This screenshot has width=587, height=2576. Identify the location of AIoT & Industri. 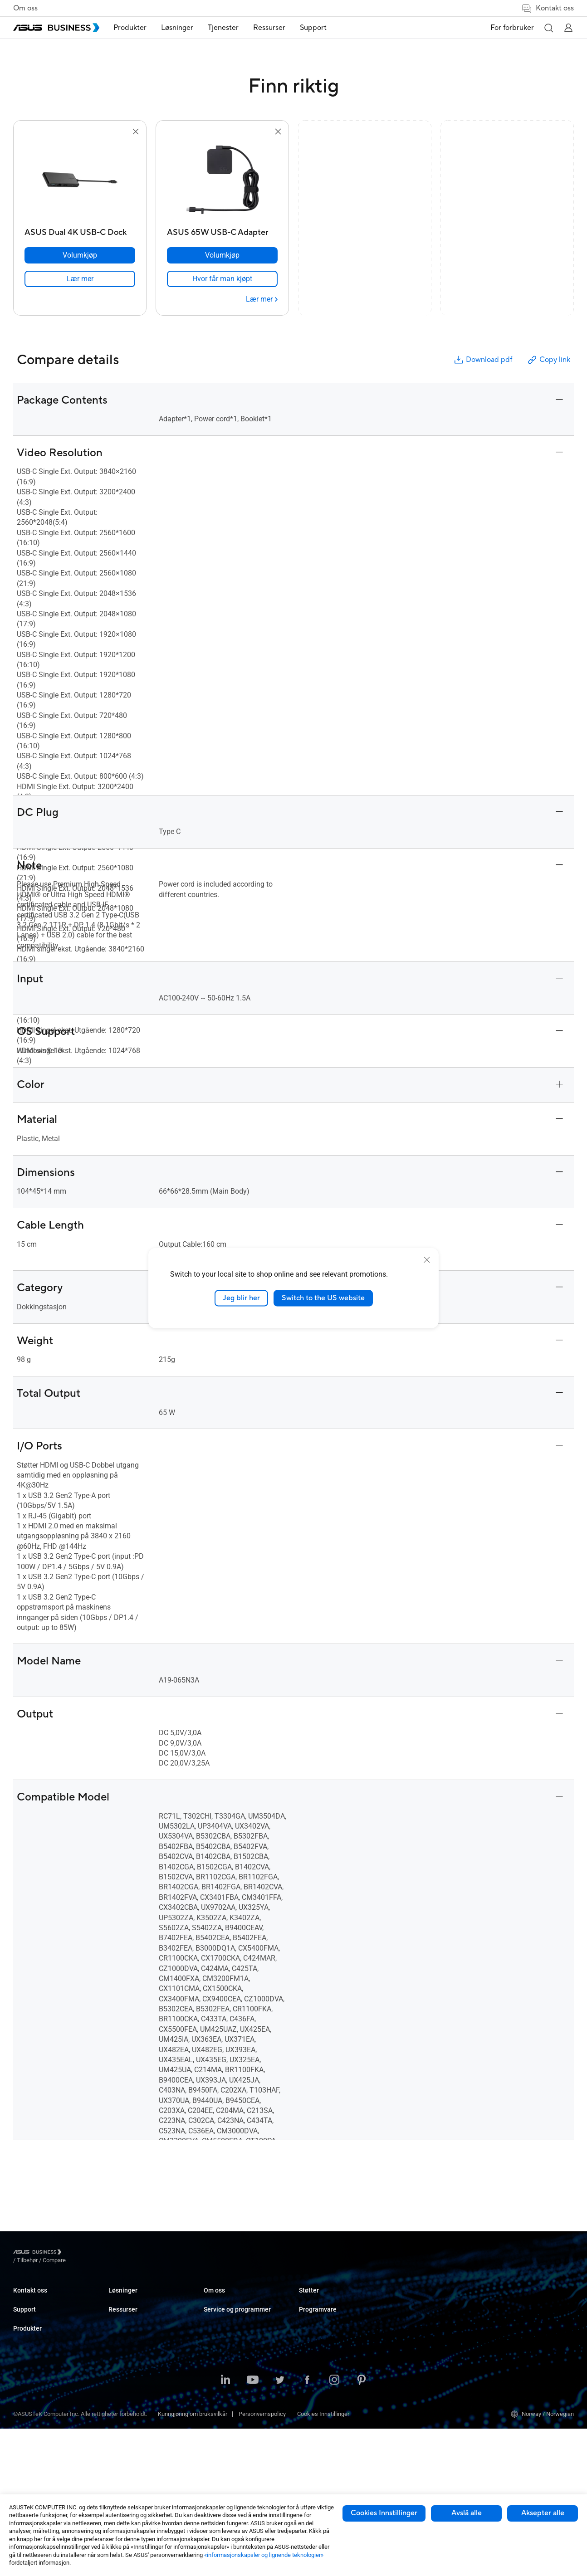
(127, 2407).